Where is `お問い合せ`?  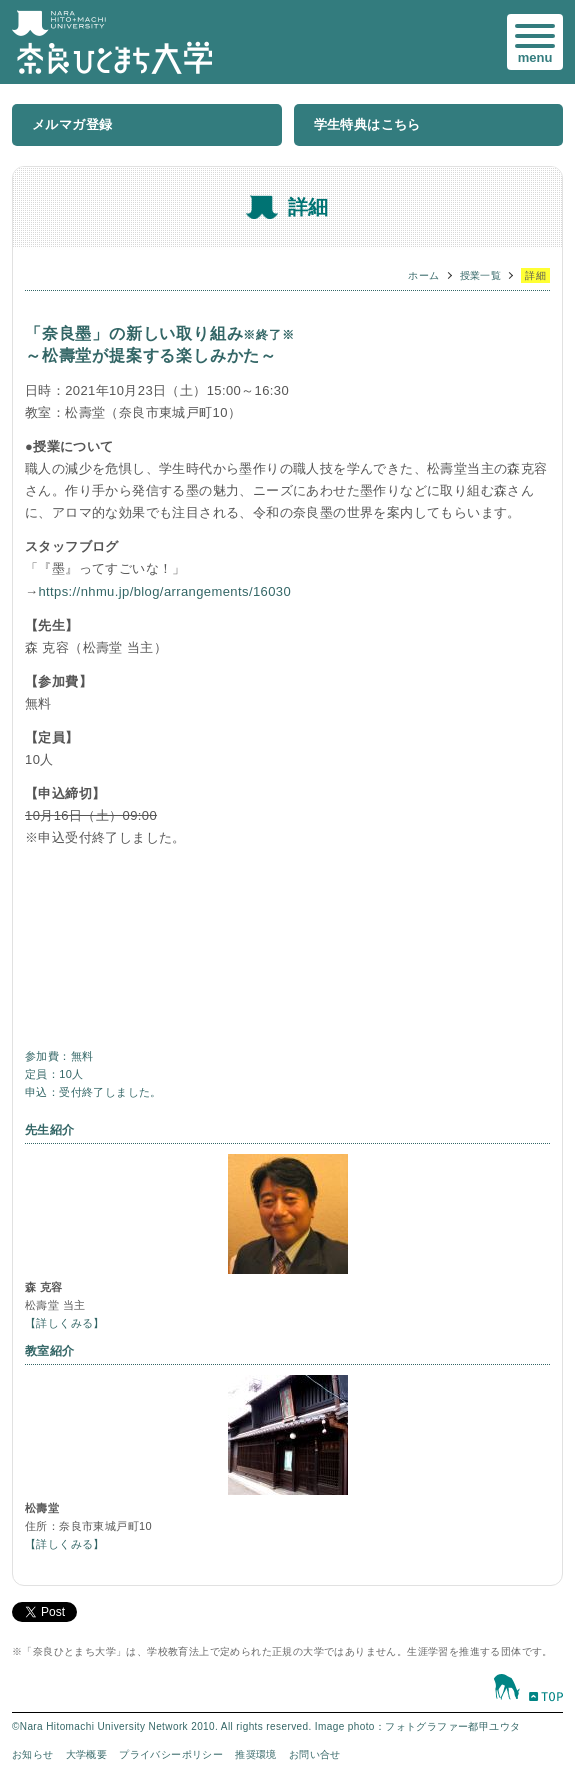
お問い合せ is located at coordinates (315, 1754).